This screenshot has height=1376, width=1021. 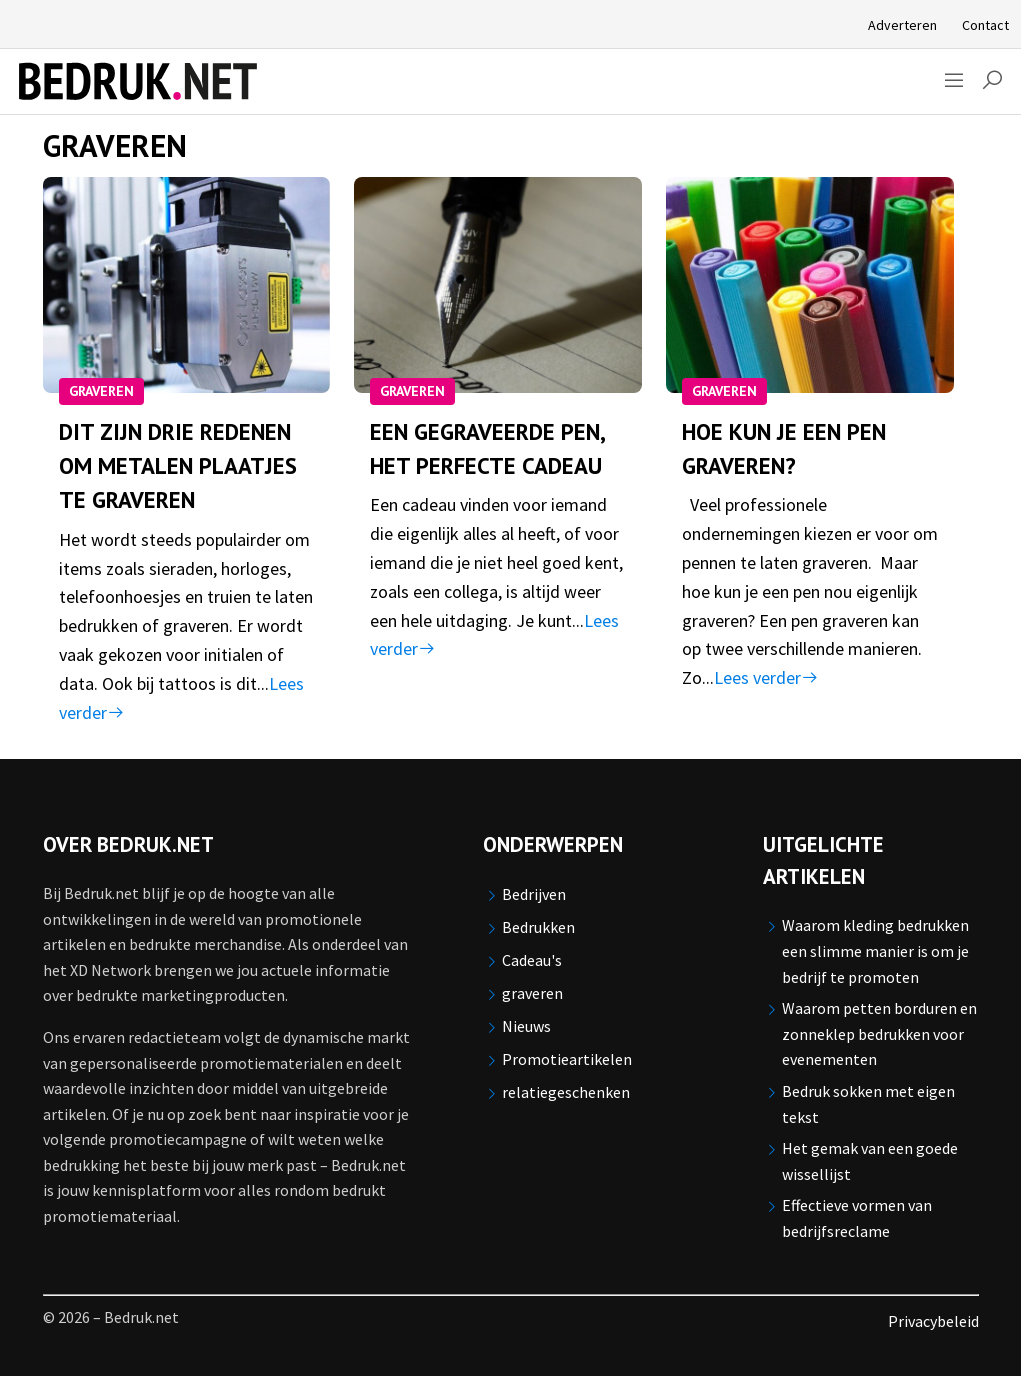 What do you see at coordinates (875, 950) in the screenshot?
I see `Waarom kleding bedrukken een slimme manier is om je bedrijf te promoten` at bounding box center [875, 950].